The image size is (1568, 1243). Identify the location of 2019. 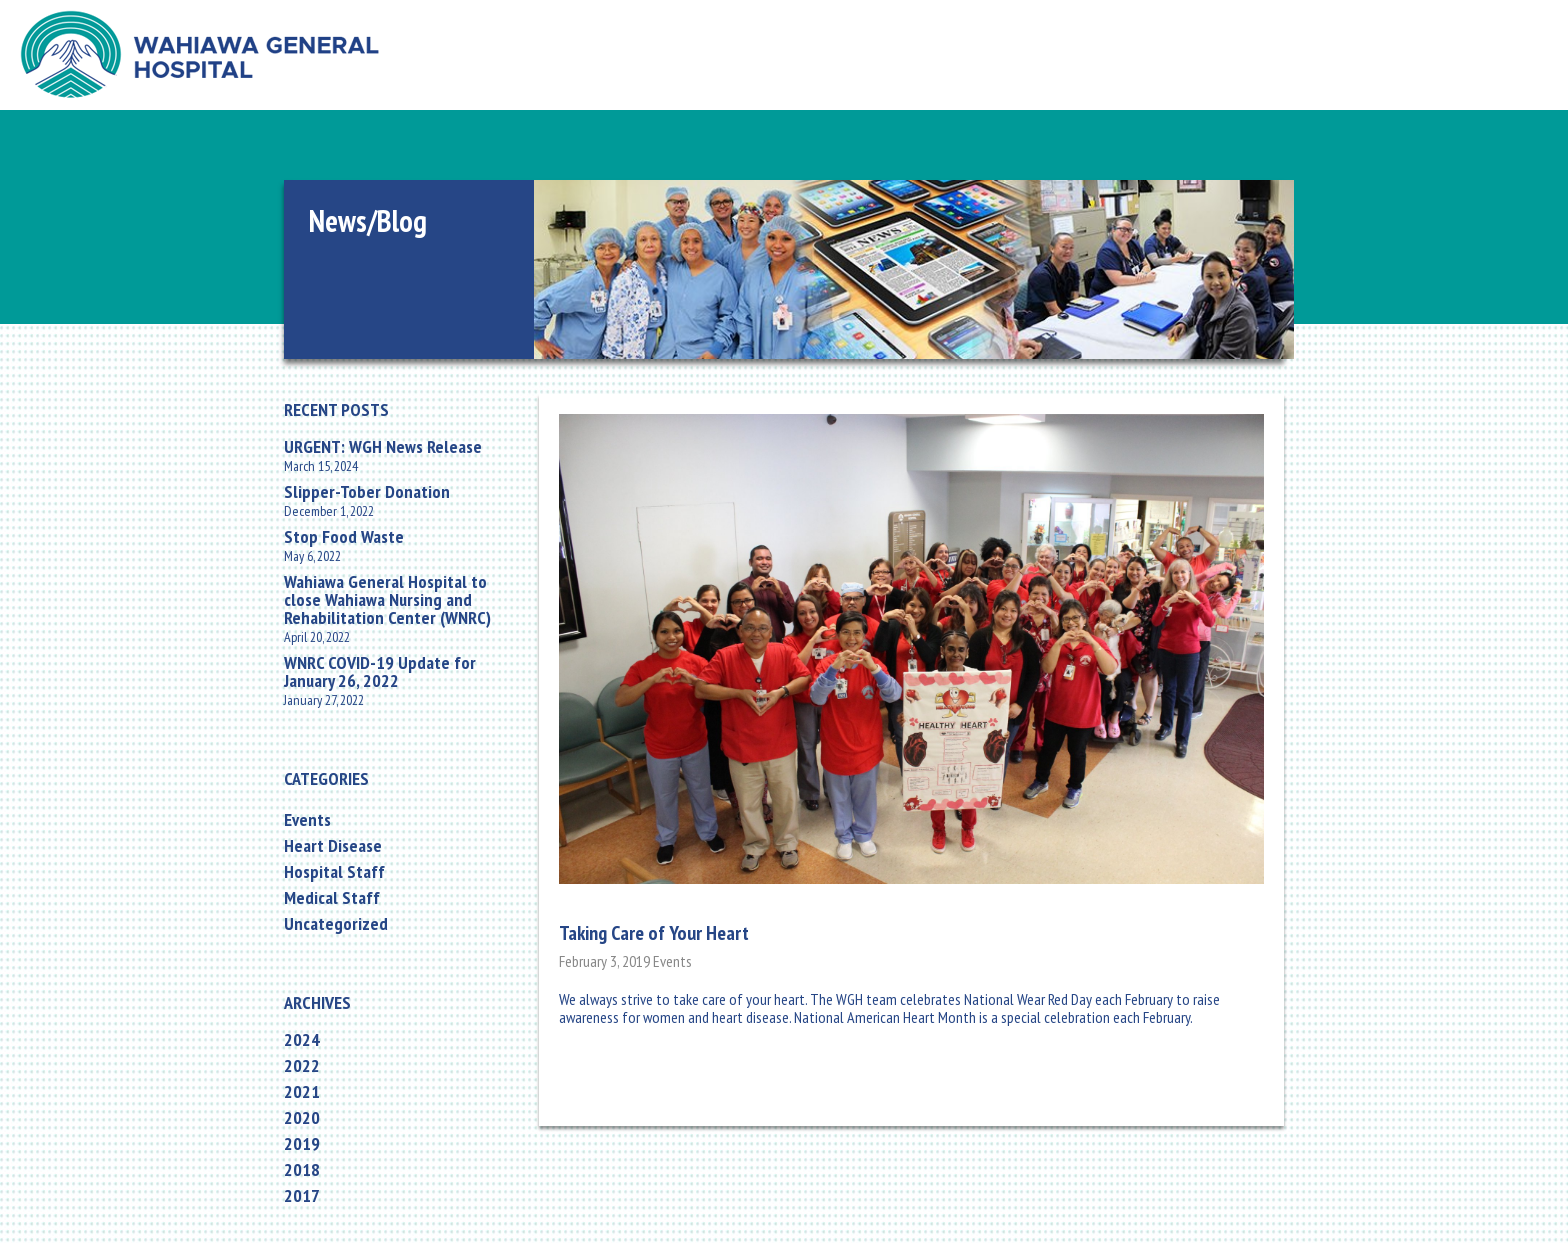
(302, 1144).